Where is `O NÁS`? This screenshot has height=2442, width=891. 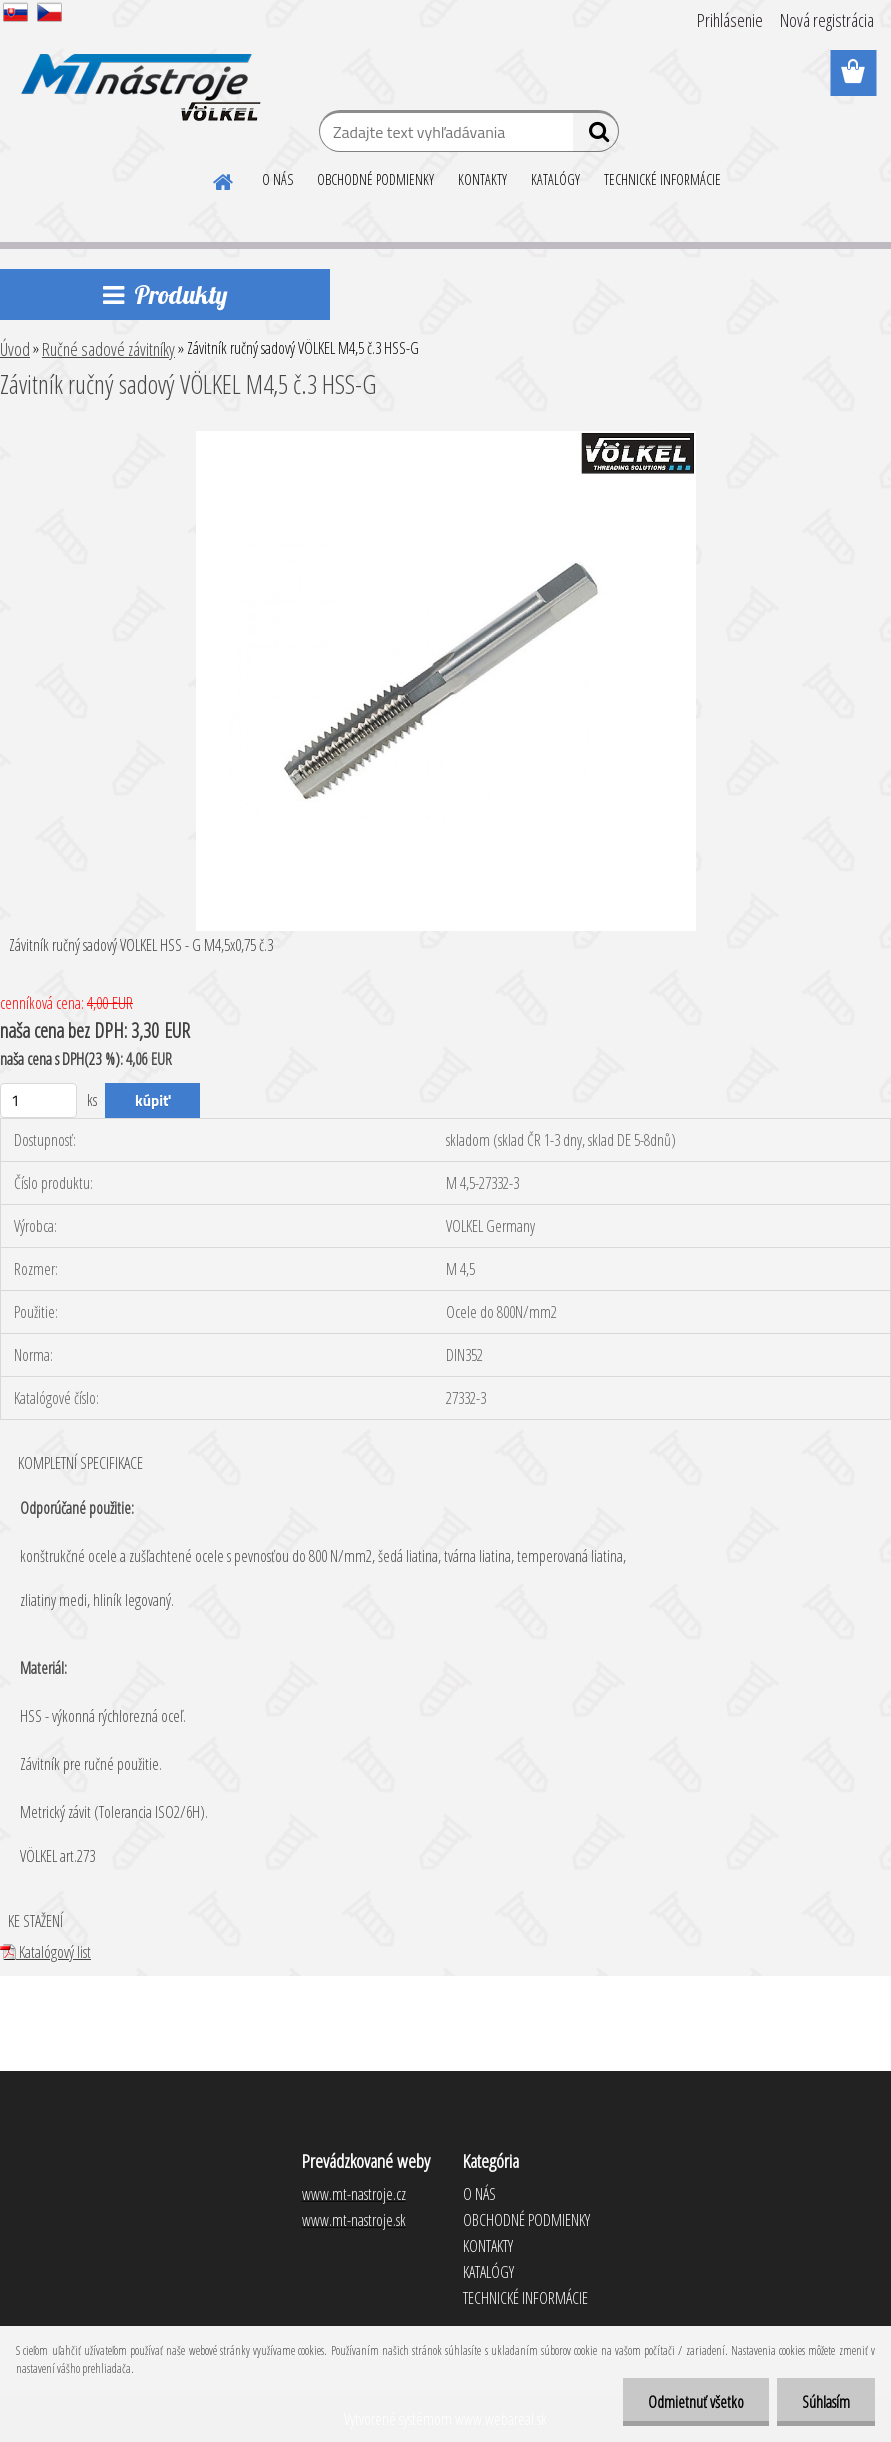
O NÁS is located at coordinates (277, 179).